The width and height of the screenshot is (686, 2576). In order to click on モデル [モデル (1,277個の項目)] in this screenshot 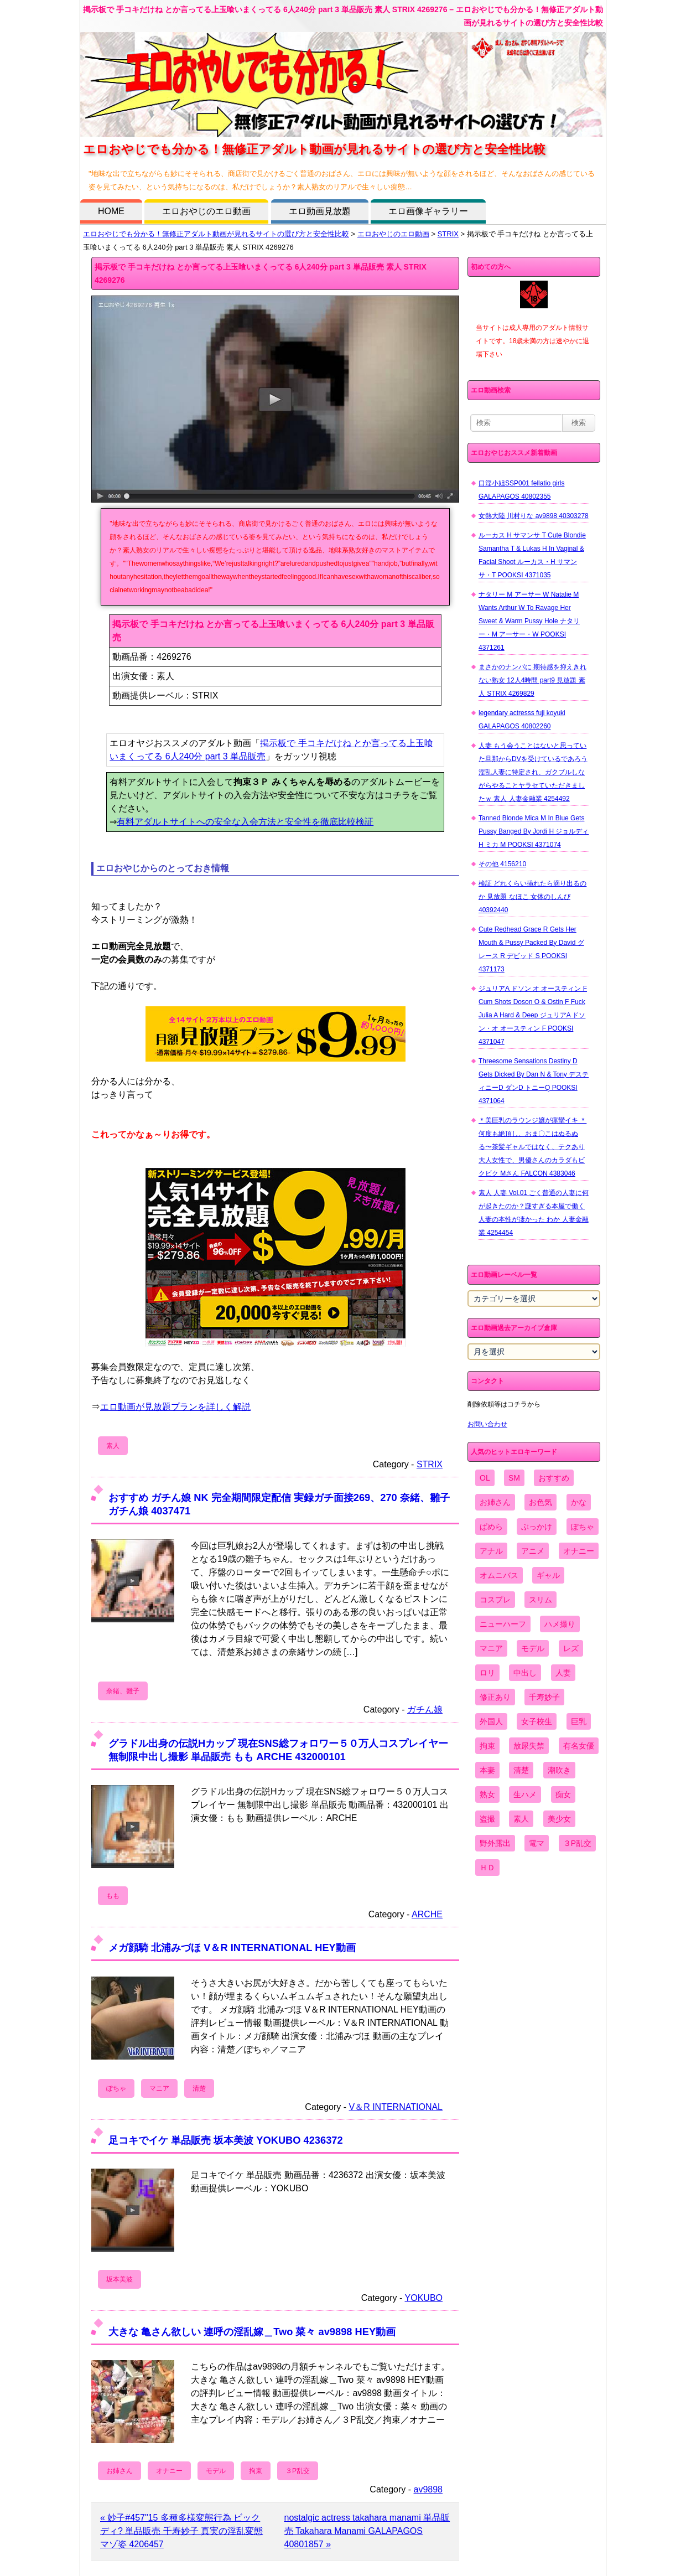, I will do `click(532, 1648)`.